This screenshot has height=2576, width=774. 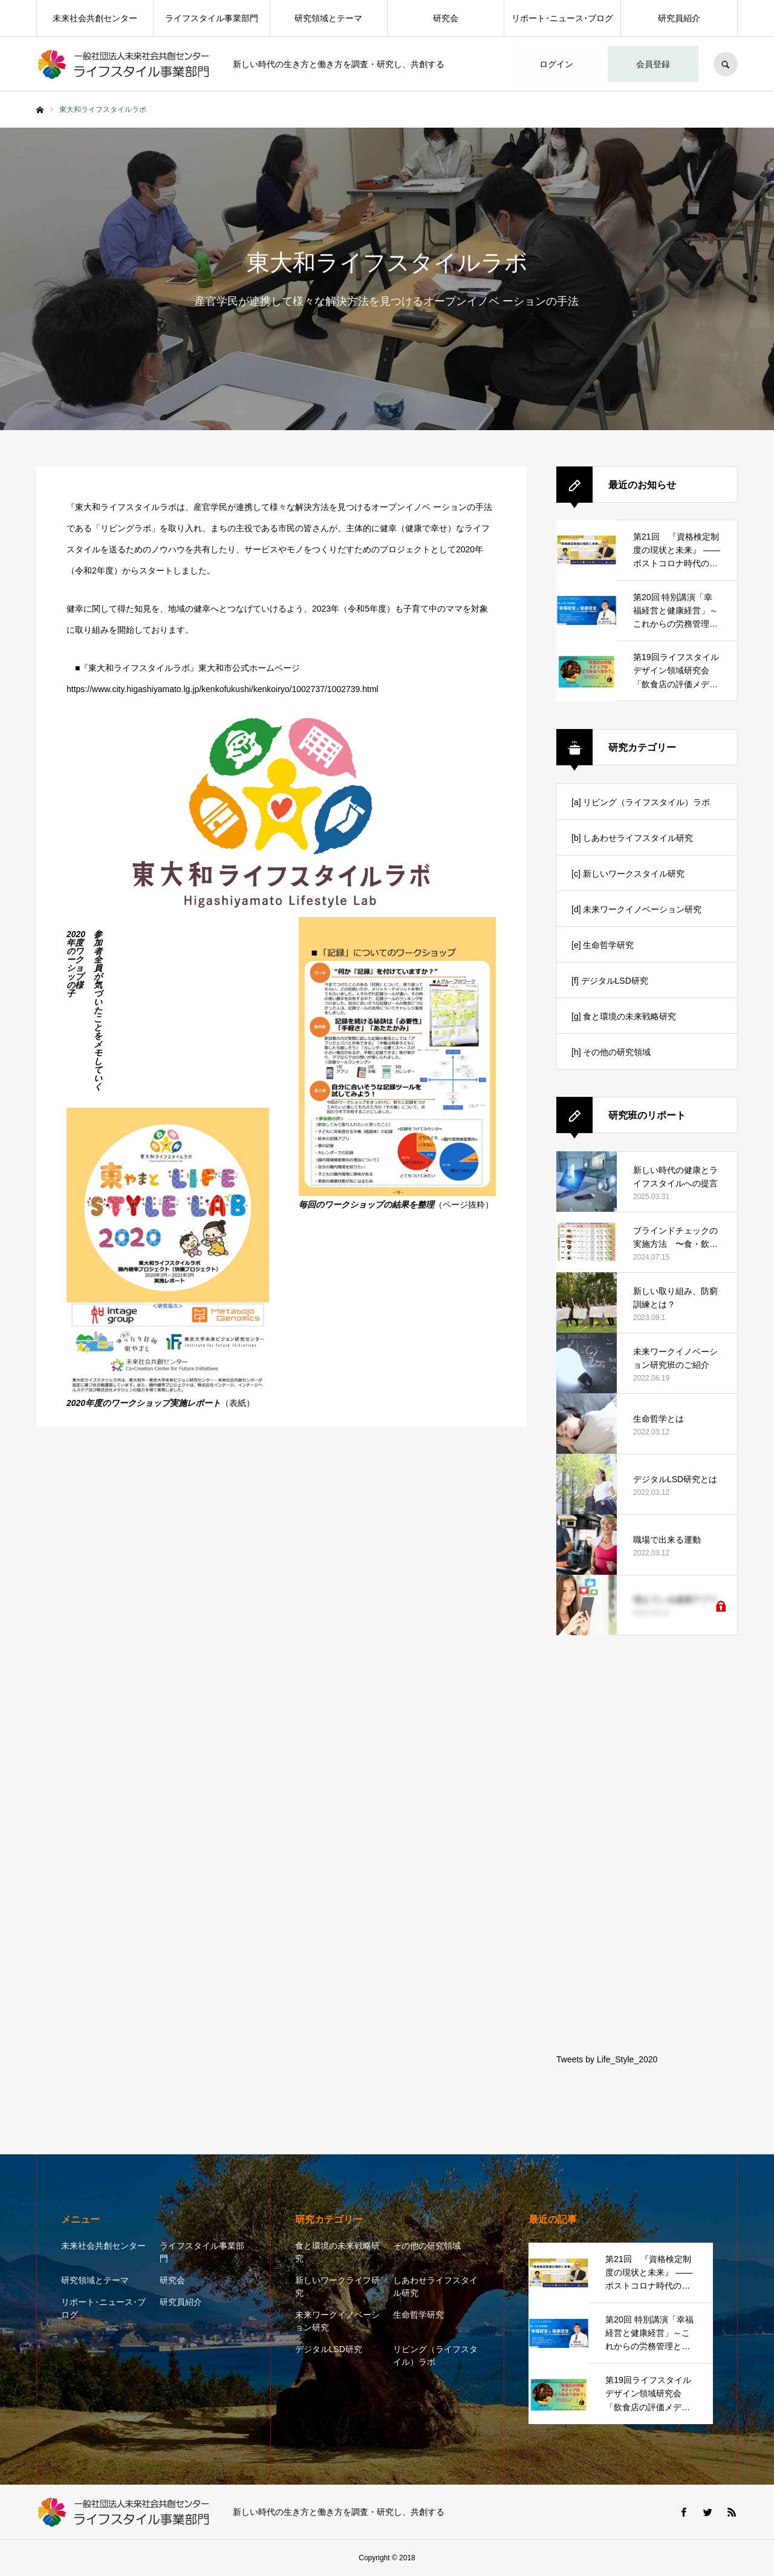 What do you see at coordinates (562, 18) in the screenshot?
I see `リポート･ニュース･ブログ` at bounding box center [562, 18].